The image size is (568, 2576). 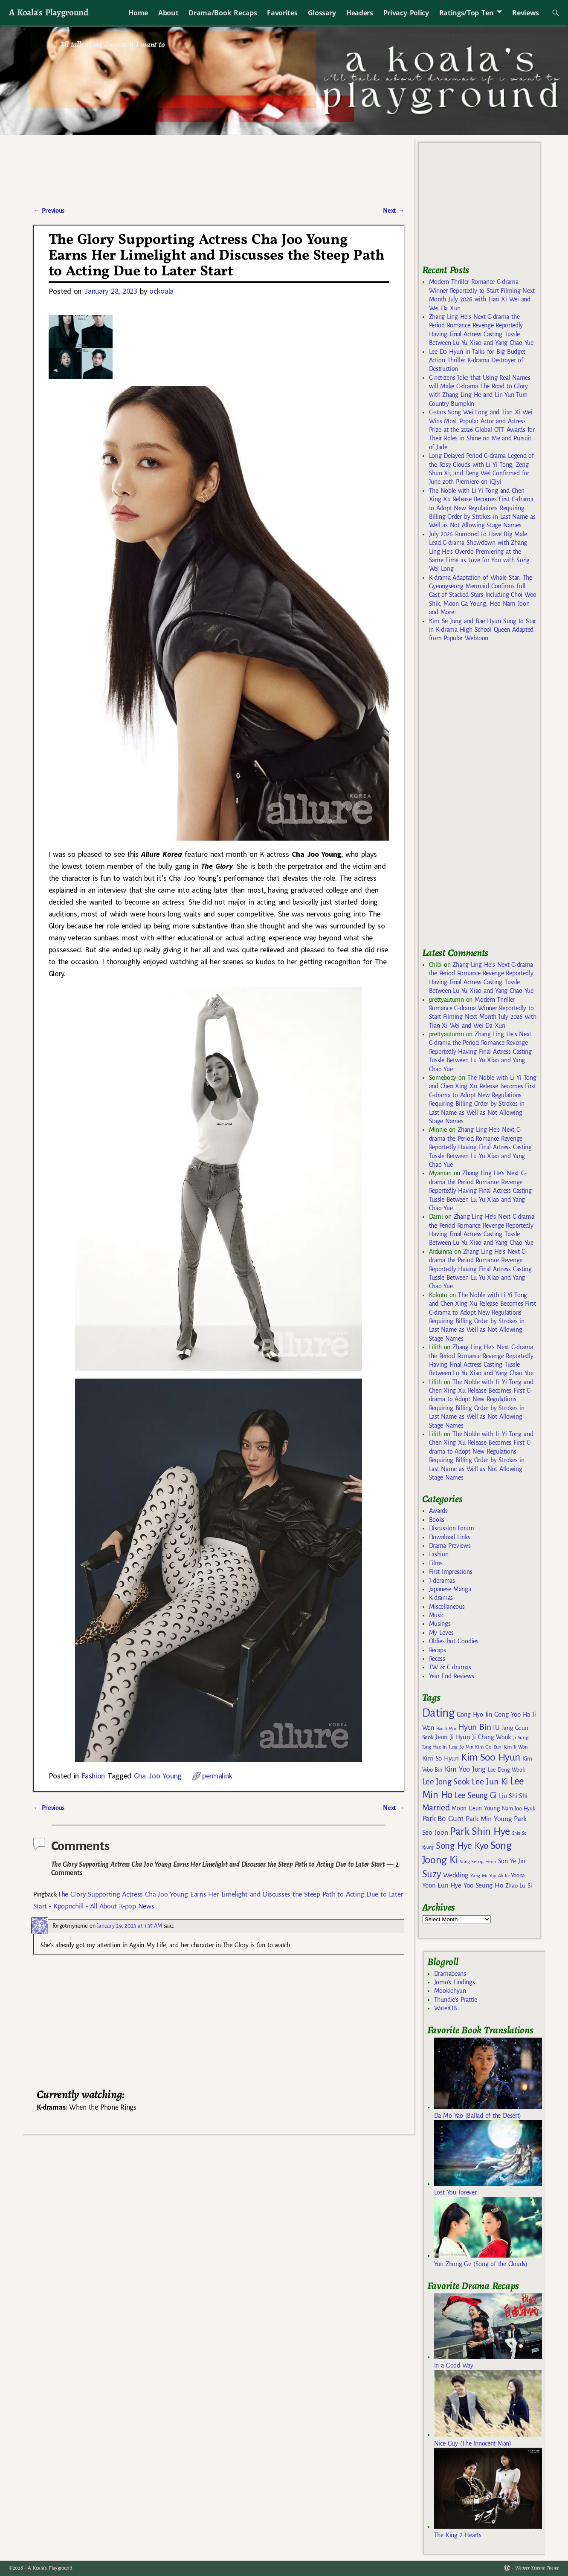 I want to click on Yoon Eun Hye [Yoon Eun Hye (192 items)], so click(x=441, y=1885).